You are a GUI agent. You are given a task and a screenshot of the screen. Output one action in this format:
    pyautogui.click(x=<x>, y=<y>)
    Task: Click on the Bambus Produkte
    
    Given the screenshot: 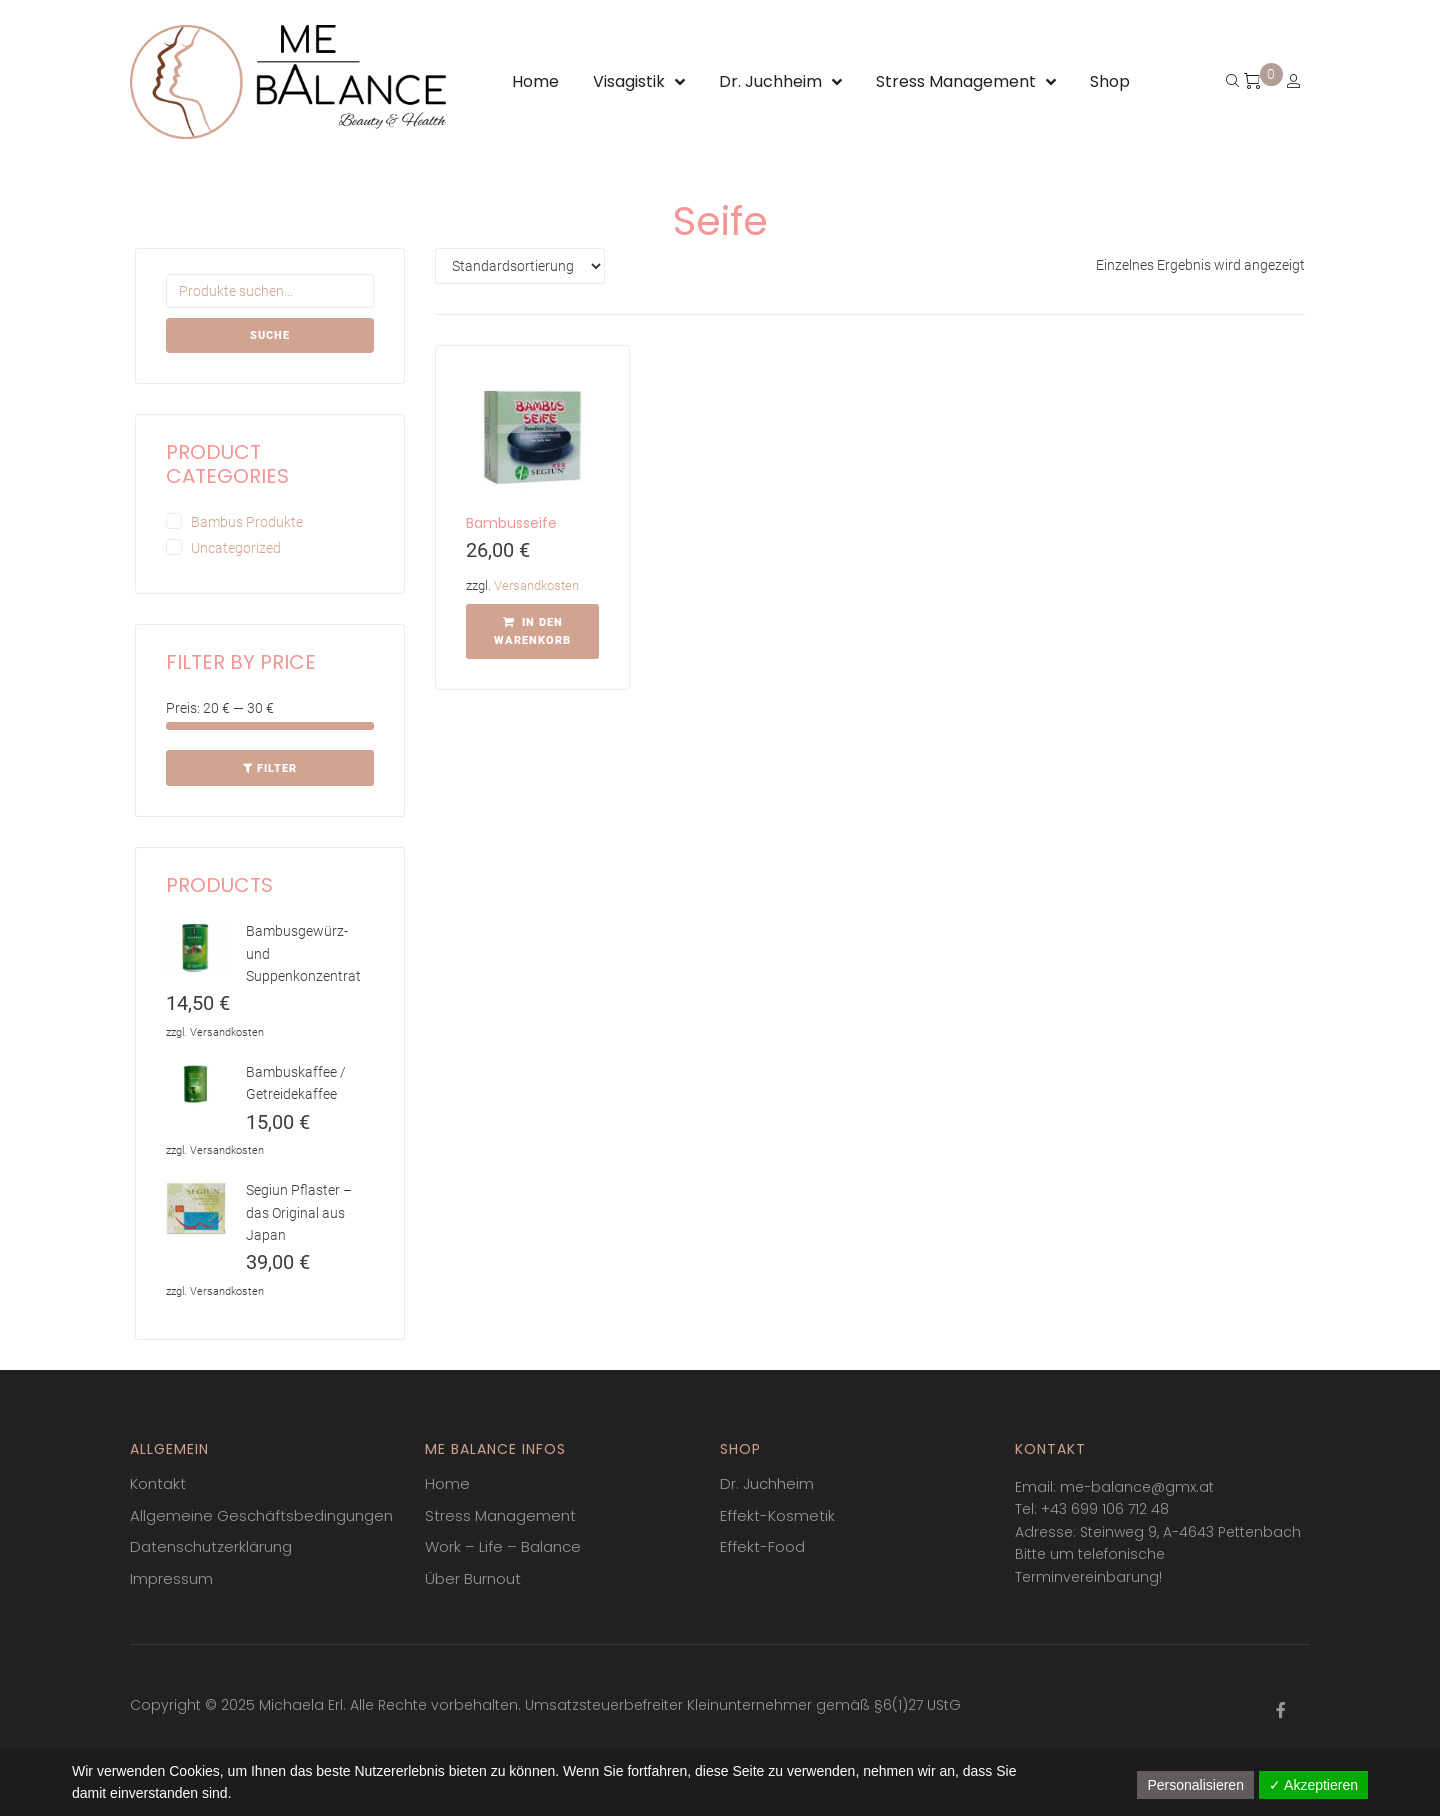 What is the action you would take?
    pyautogui.click(x=247, y=522)
    